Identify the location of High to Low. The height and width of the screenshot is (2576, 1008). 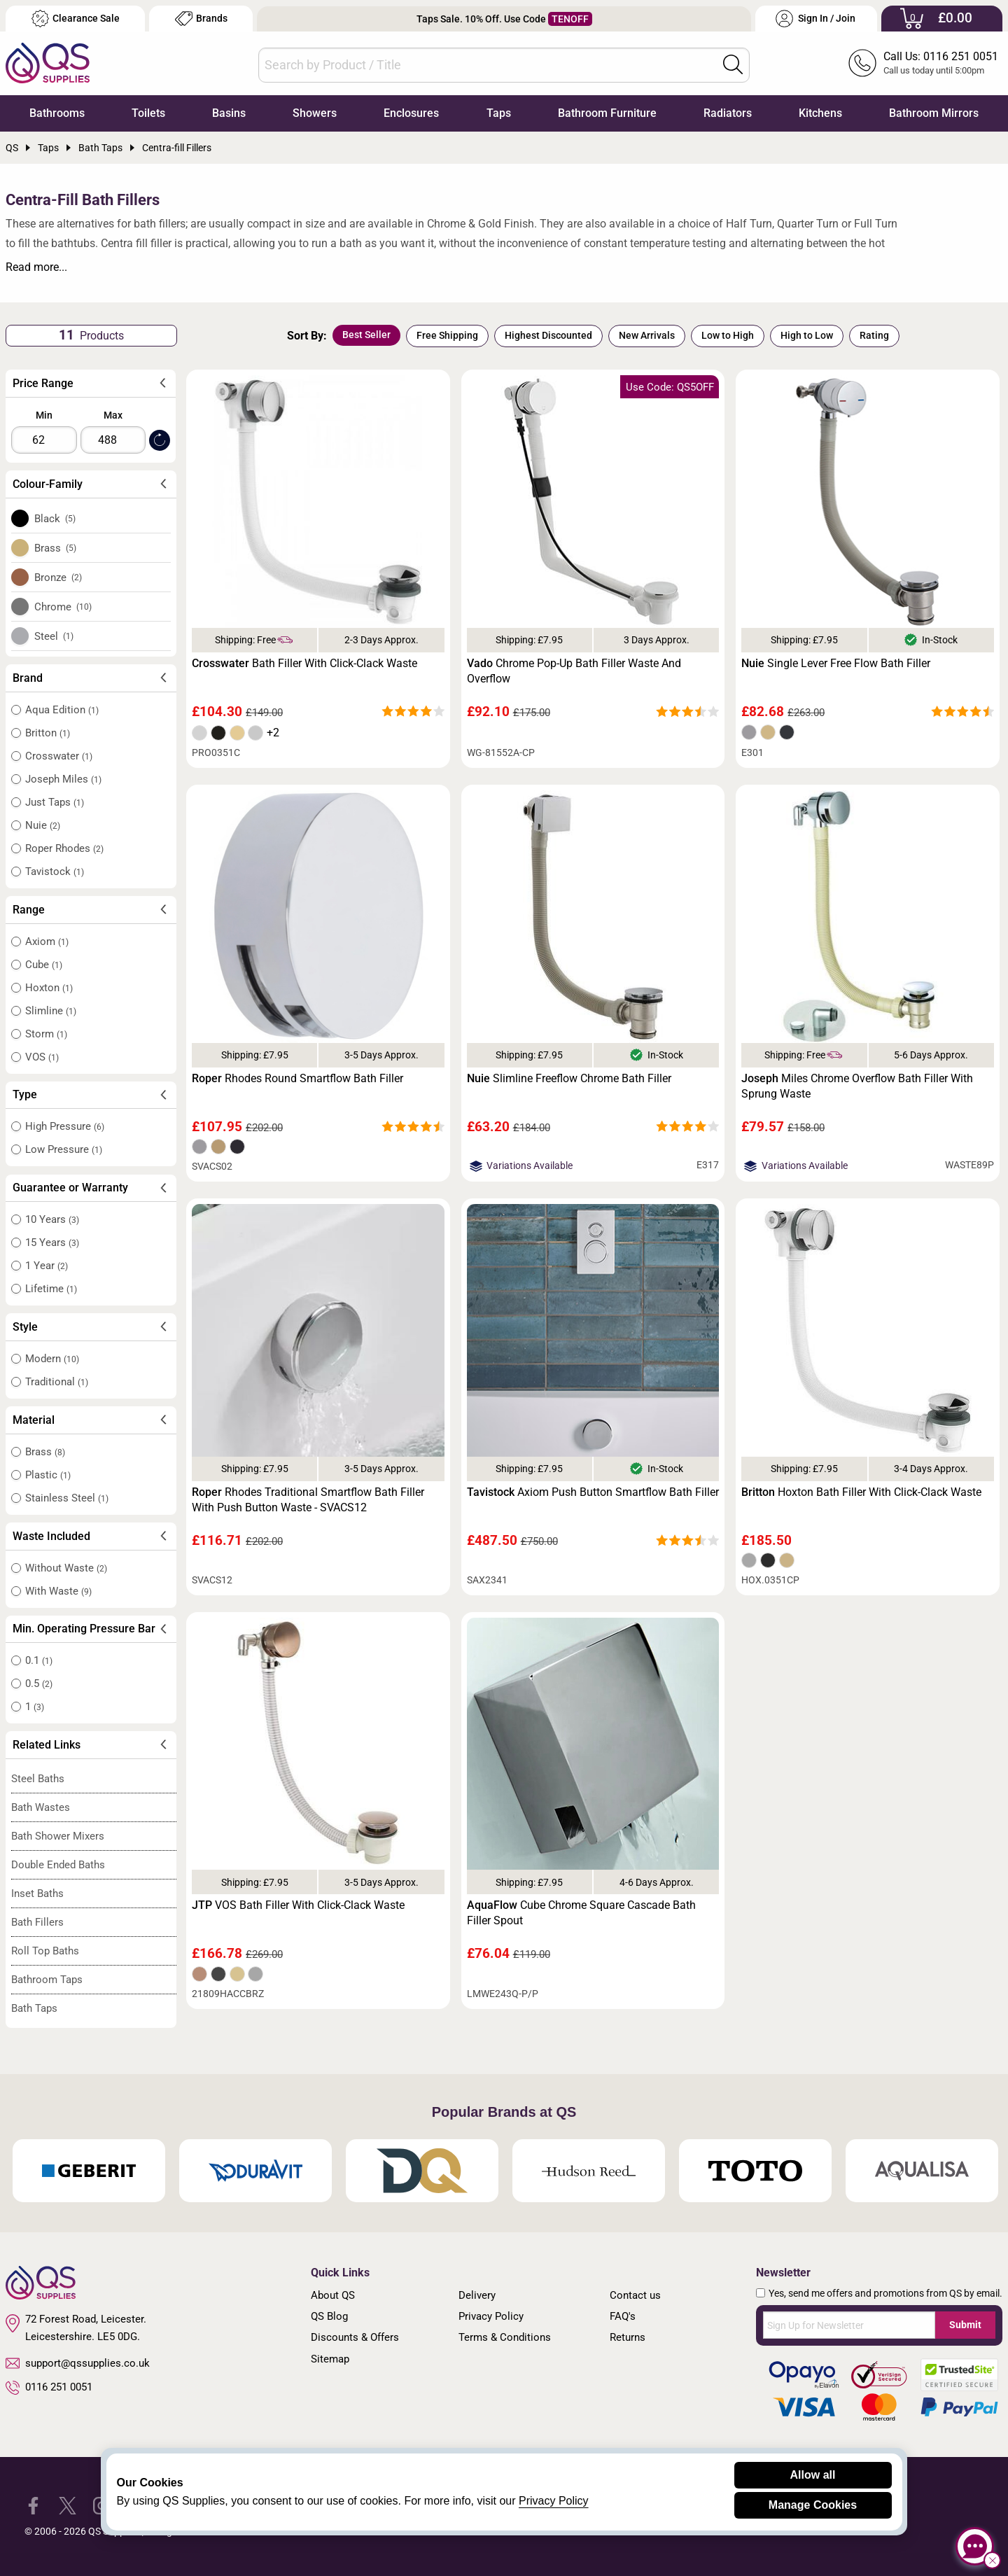
(806, 335).